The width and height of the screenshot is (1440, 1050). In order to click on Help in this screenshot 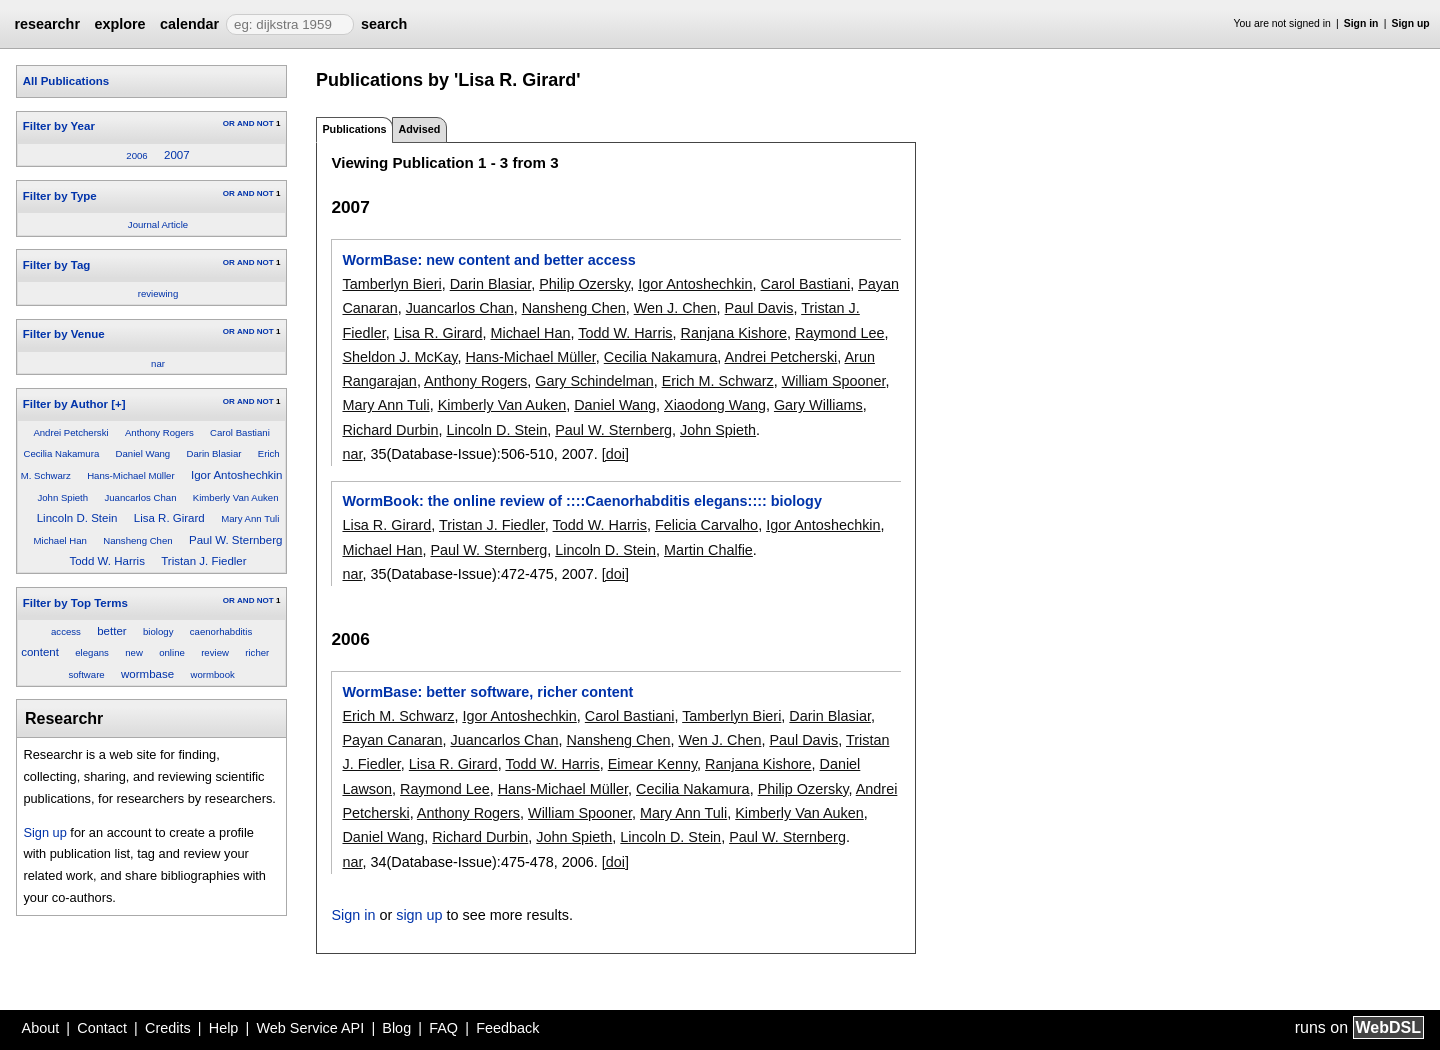, I will do `click(224, 1028)`.